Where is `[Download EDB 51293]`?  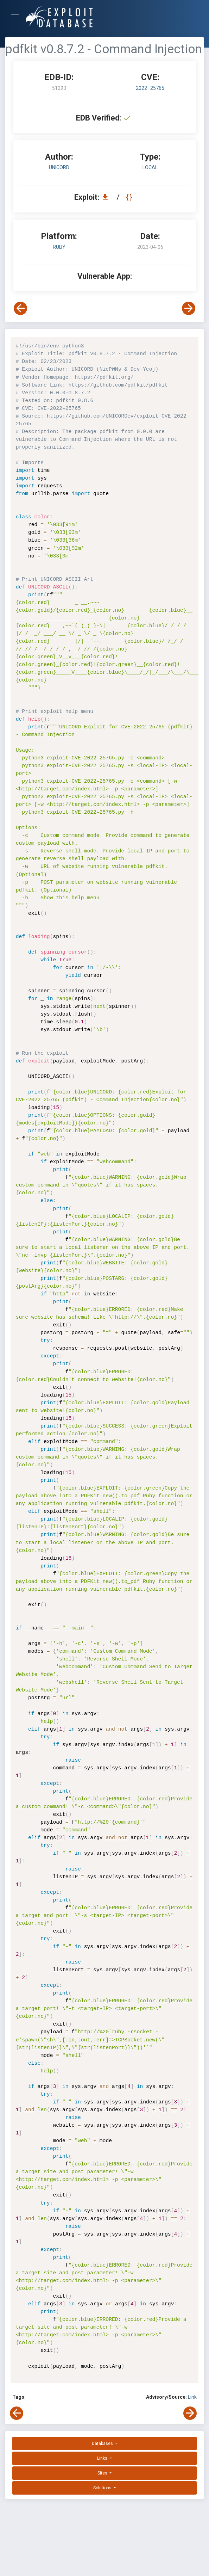
[Download EDB 51293] is located at coordinates (107, 197).